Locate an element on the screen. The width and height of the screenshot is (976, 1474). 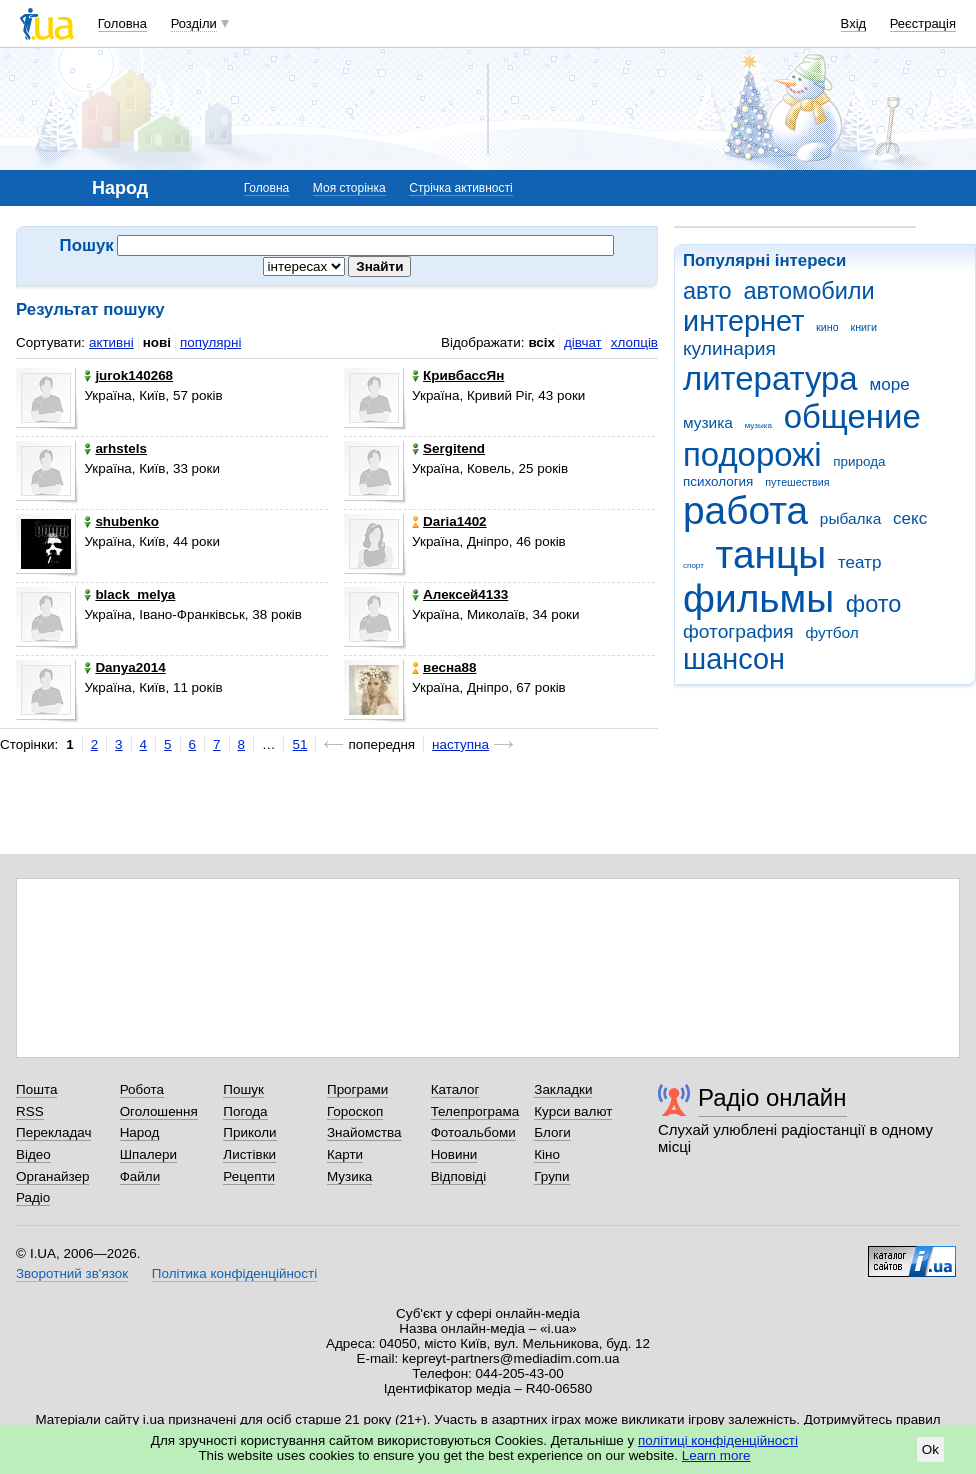
Відео is located at coordinates (33, 1154).